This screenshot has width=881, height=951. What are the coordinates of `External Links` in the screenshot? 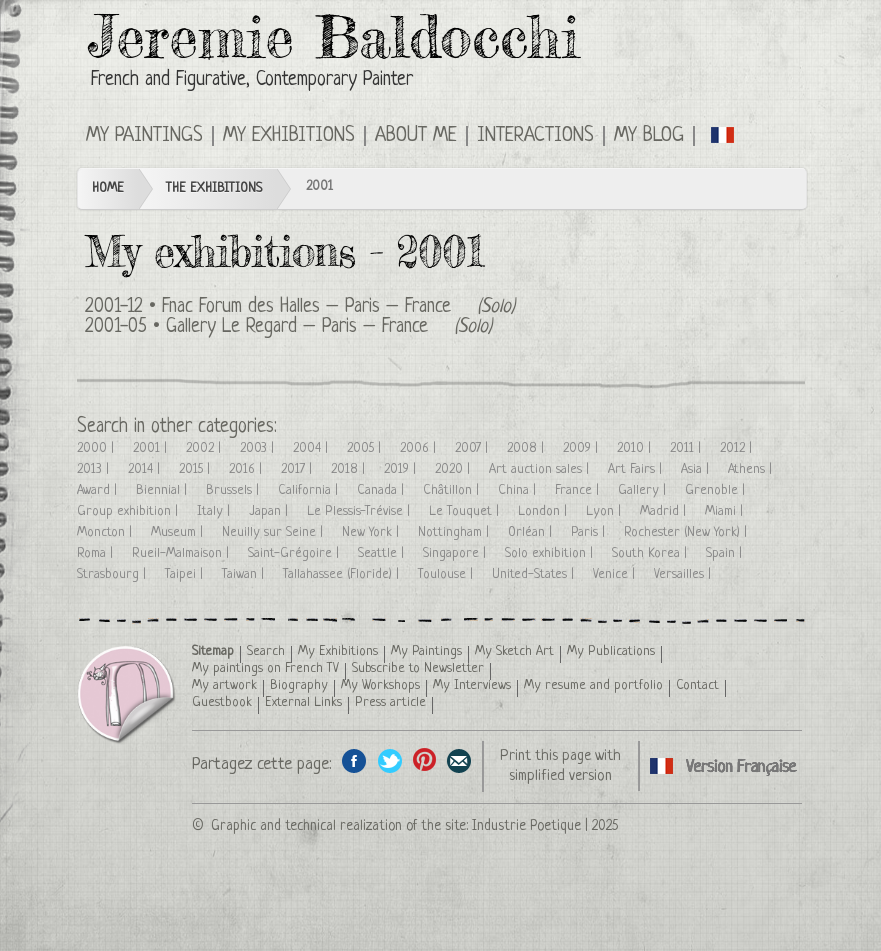 It's located at (303, 702).